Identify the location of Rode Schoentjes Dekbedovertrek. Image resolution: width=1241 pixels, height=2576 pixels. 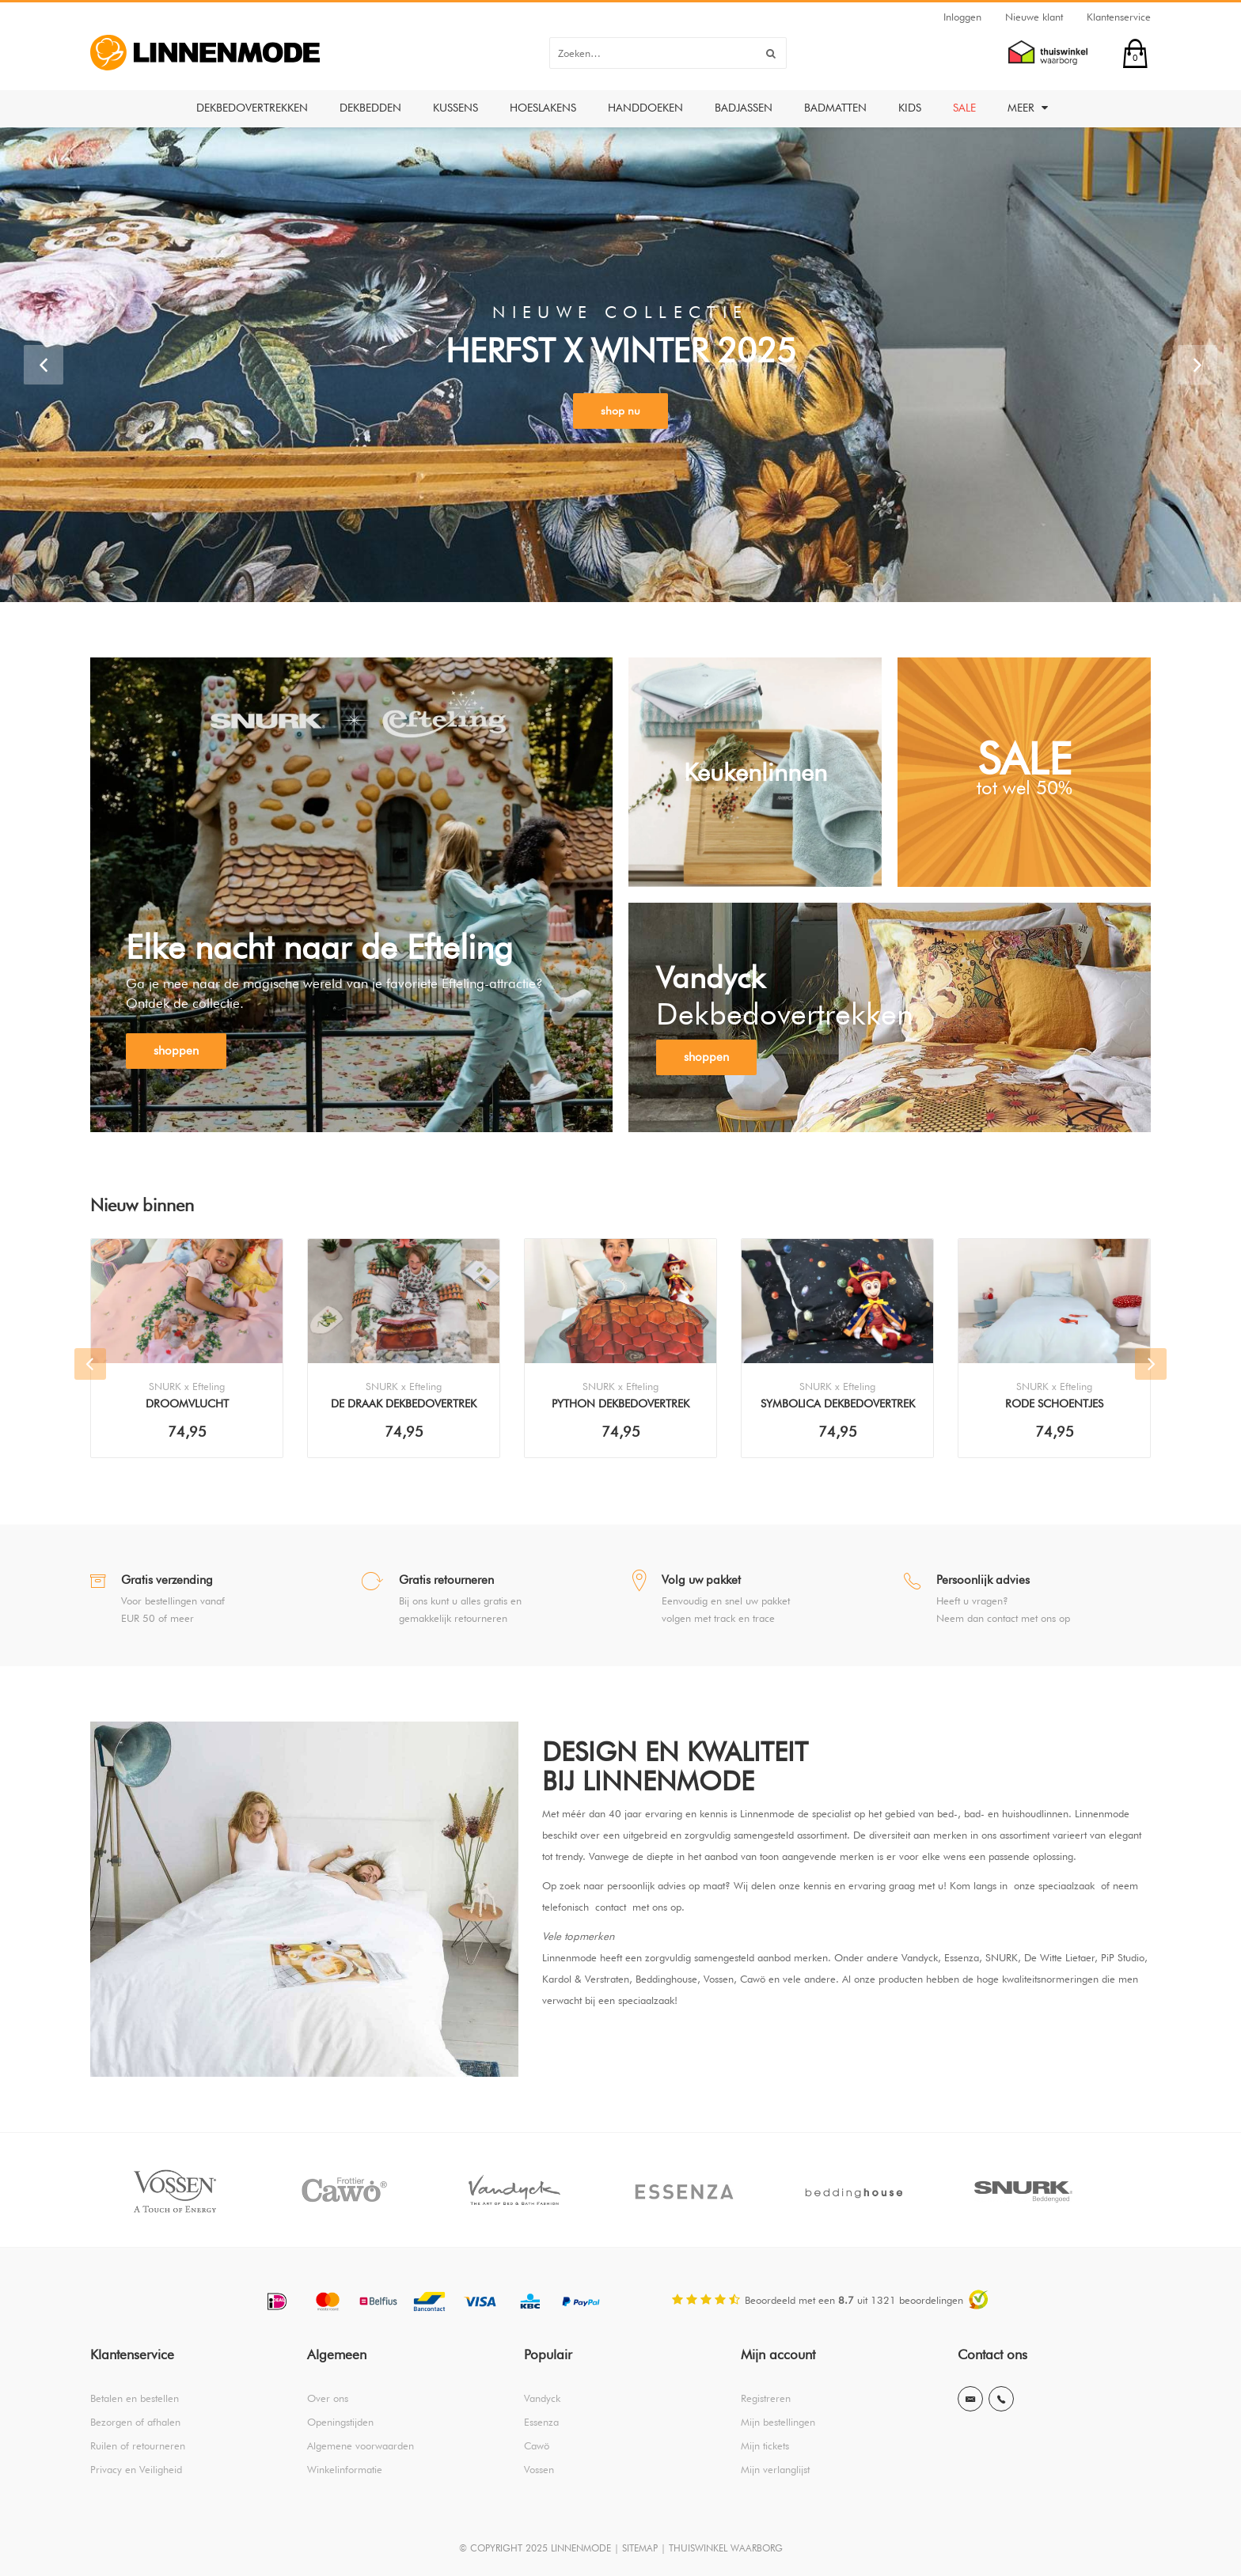
(1054, 1405).